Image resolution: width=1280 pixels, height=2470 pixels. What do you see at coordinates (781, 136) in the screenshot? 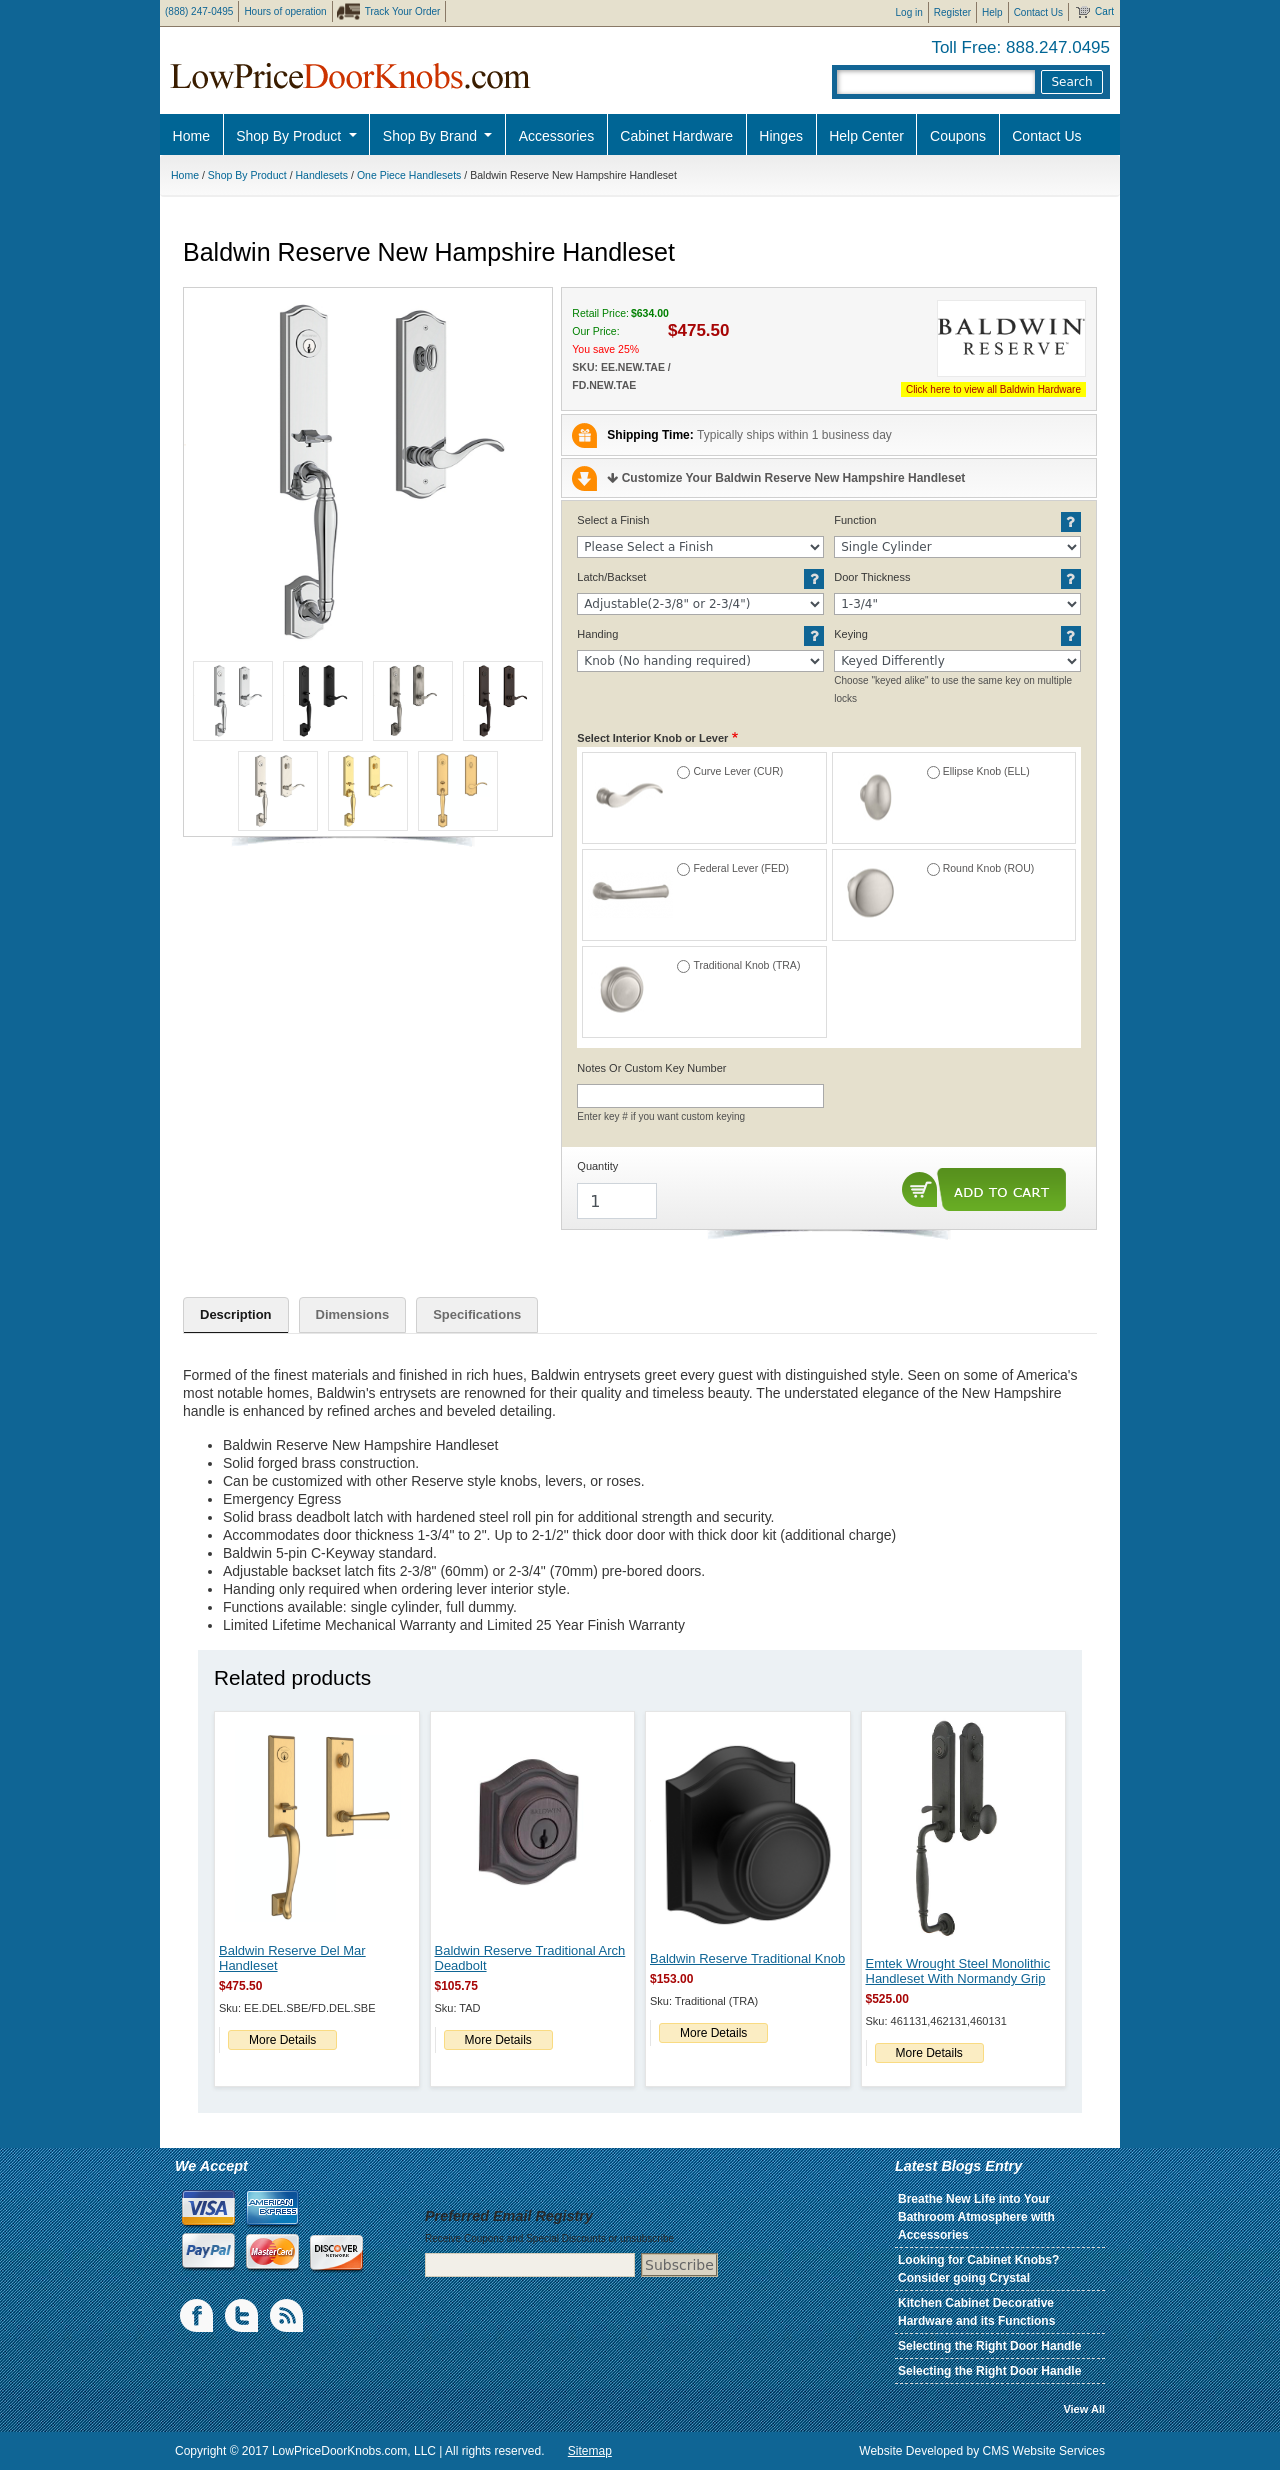
I see `Hinges` at bounding box center [781, 136].